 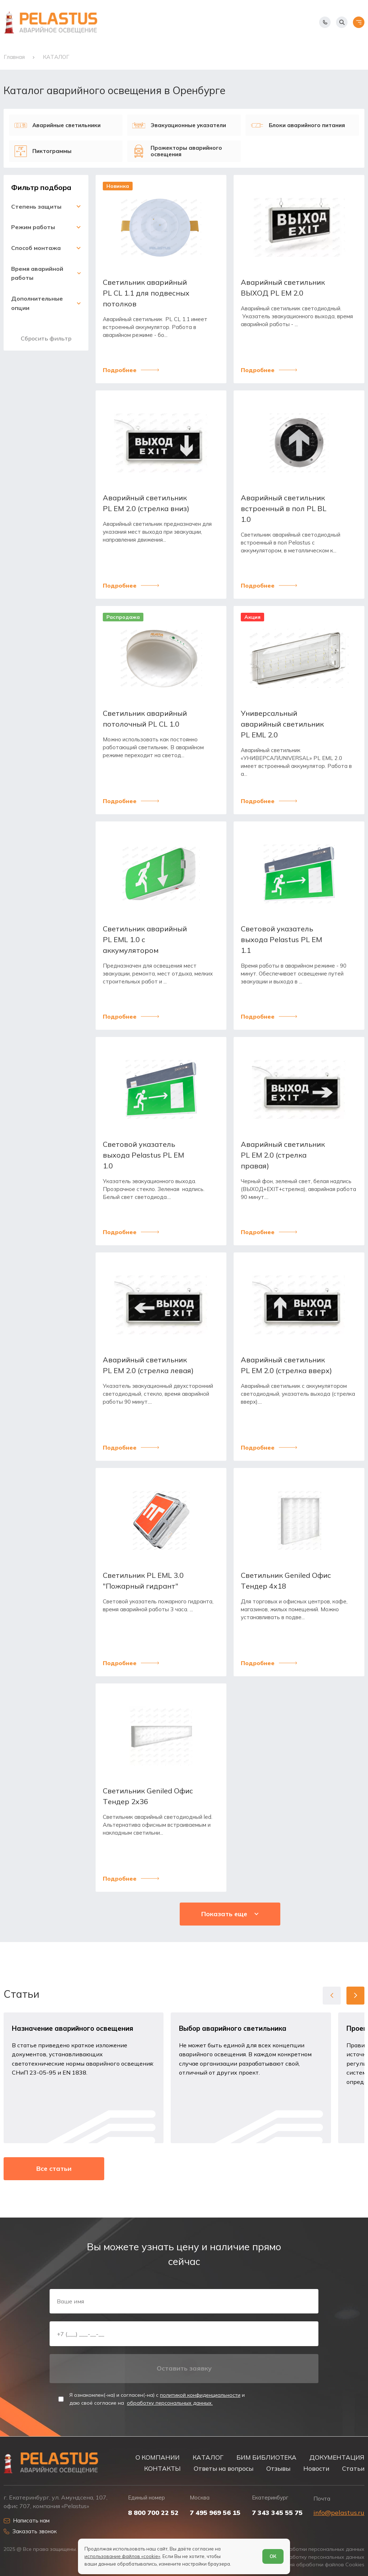 What do you see at coordinates (266, 2457) in the screenshot?
I see `БИМ БИБЛИОТЕКА` at bounding box center [266, 2457].